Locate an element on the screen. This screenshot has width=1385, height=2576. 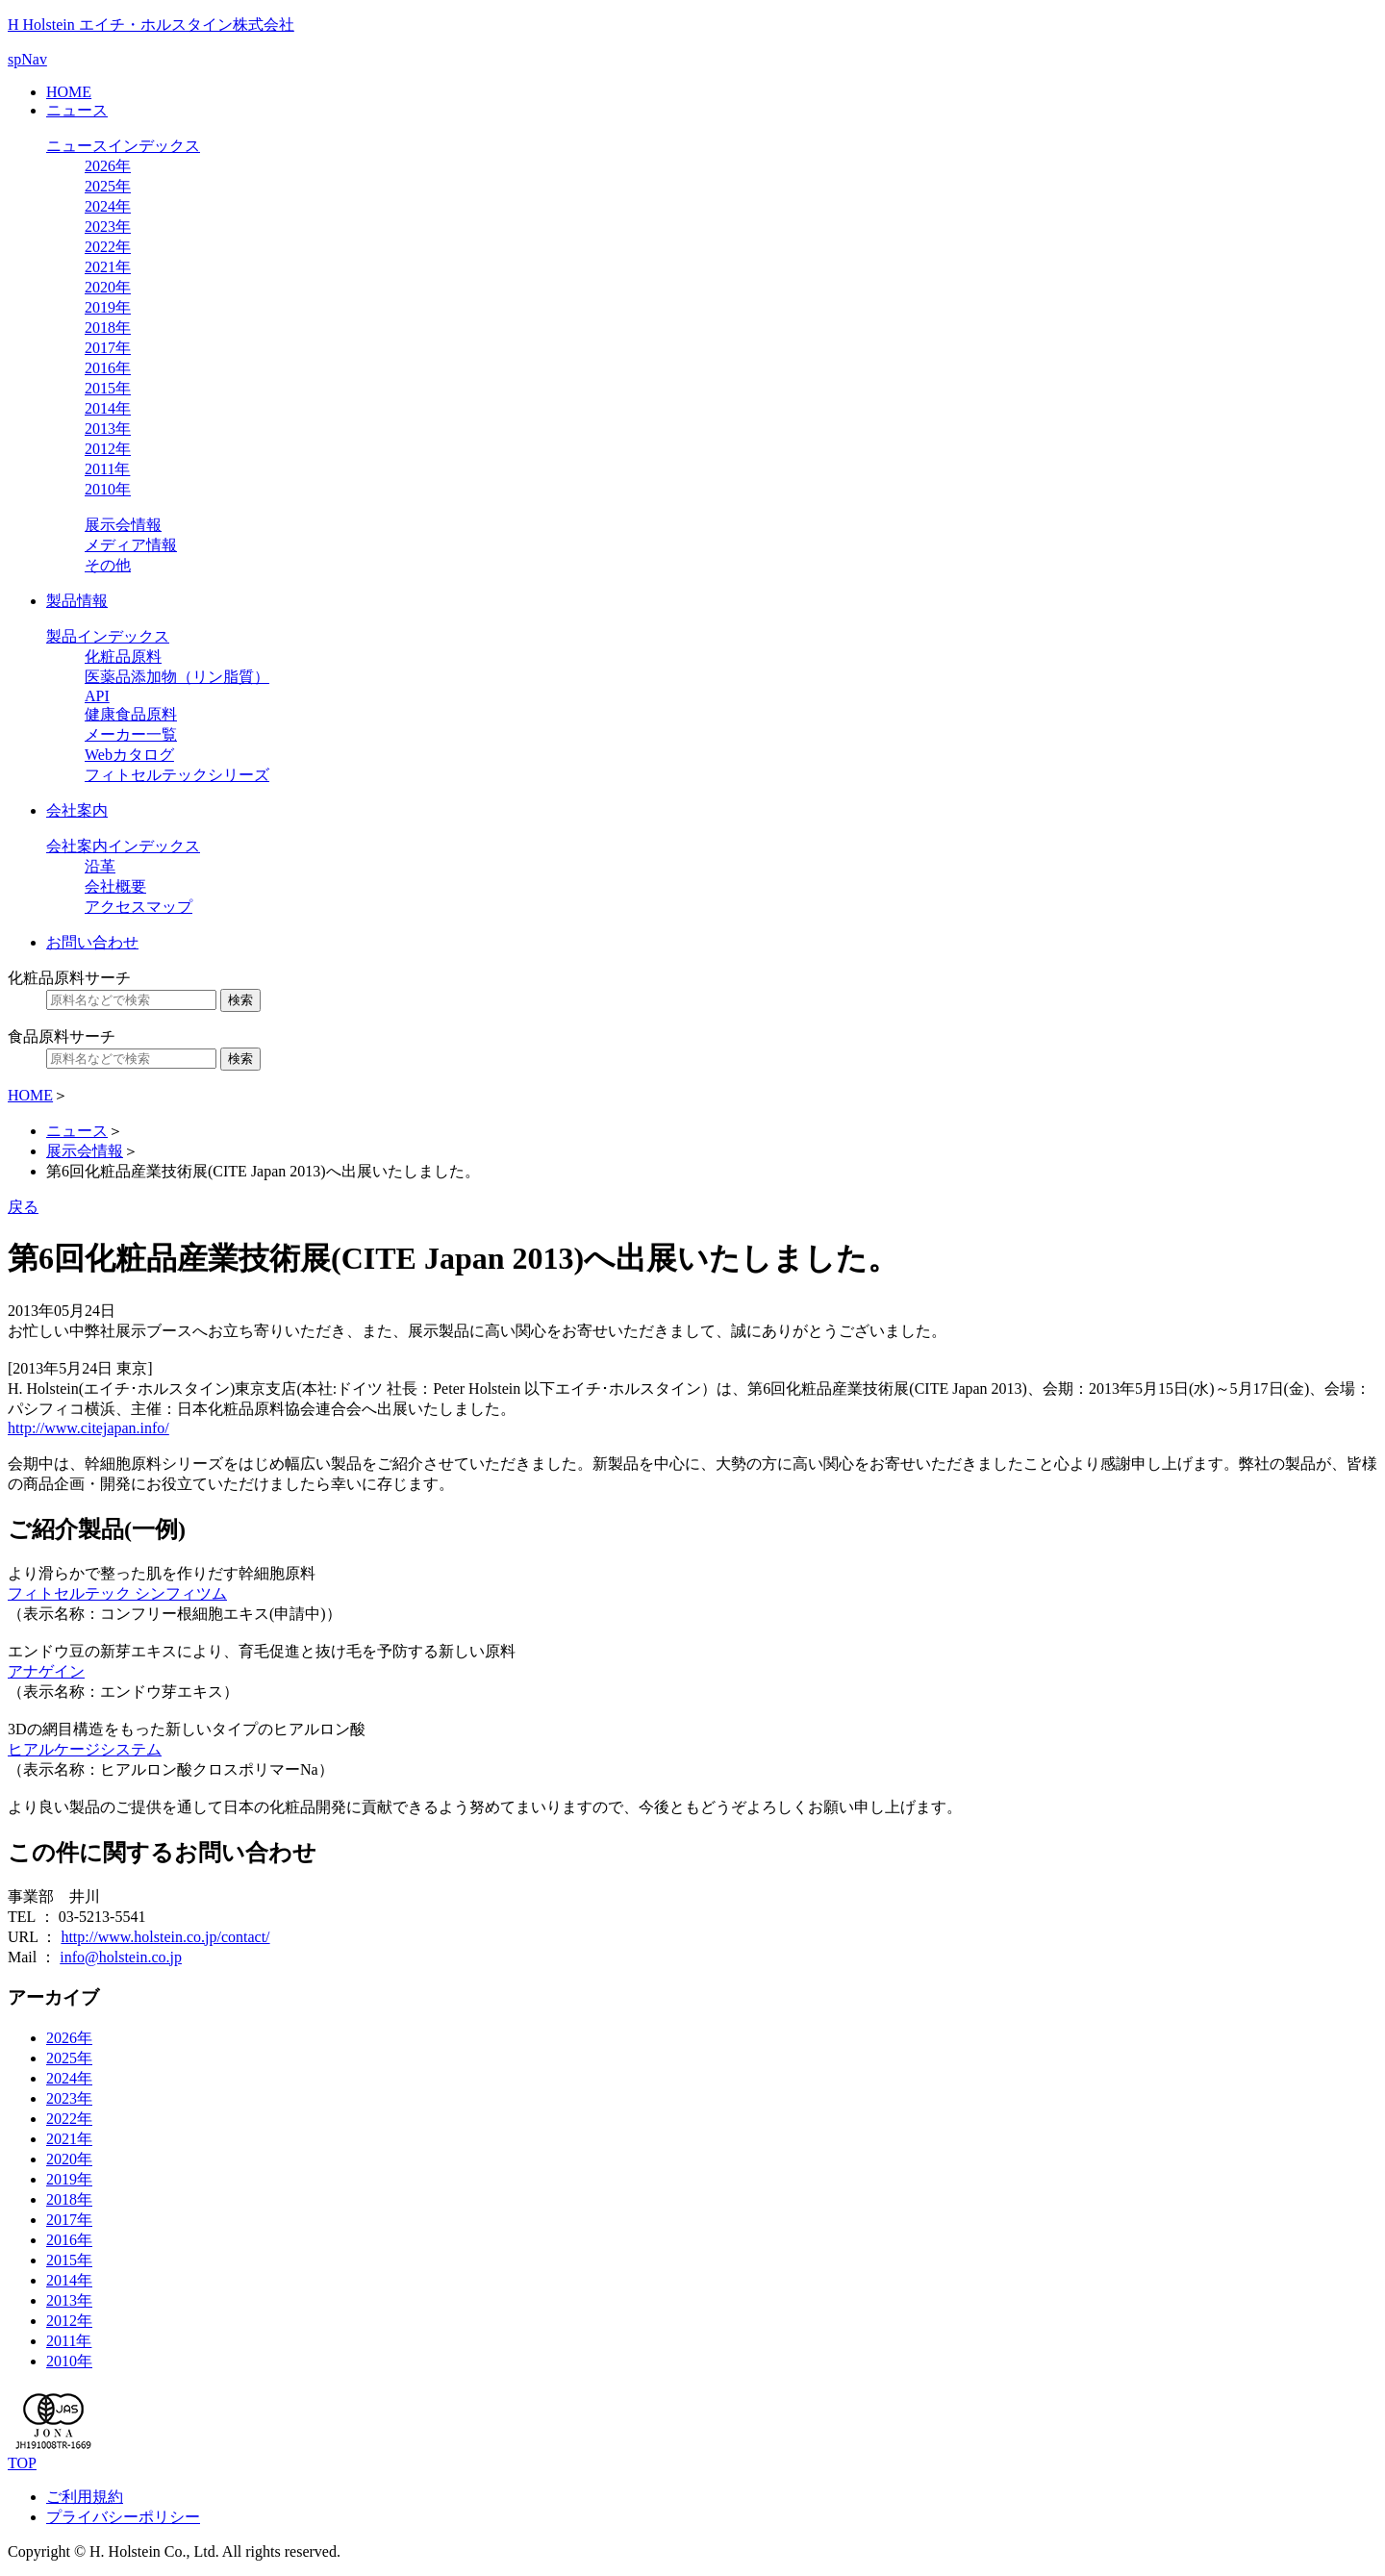
info@holstein.co.jp is located at coordinates (121, 1957).